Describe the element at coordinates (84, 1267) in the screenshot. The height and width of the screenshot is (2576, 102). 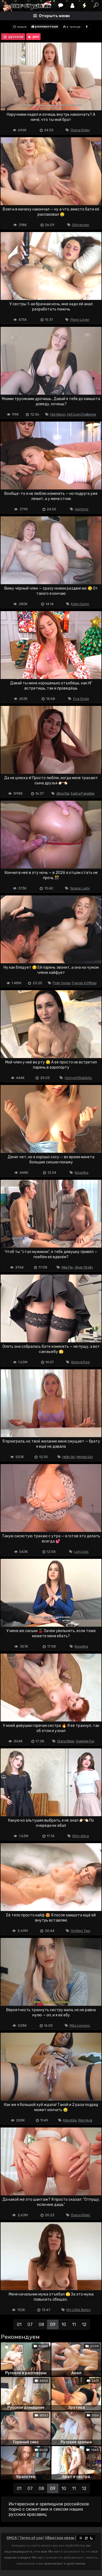
I see `Oliver Strelly` at that location.